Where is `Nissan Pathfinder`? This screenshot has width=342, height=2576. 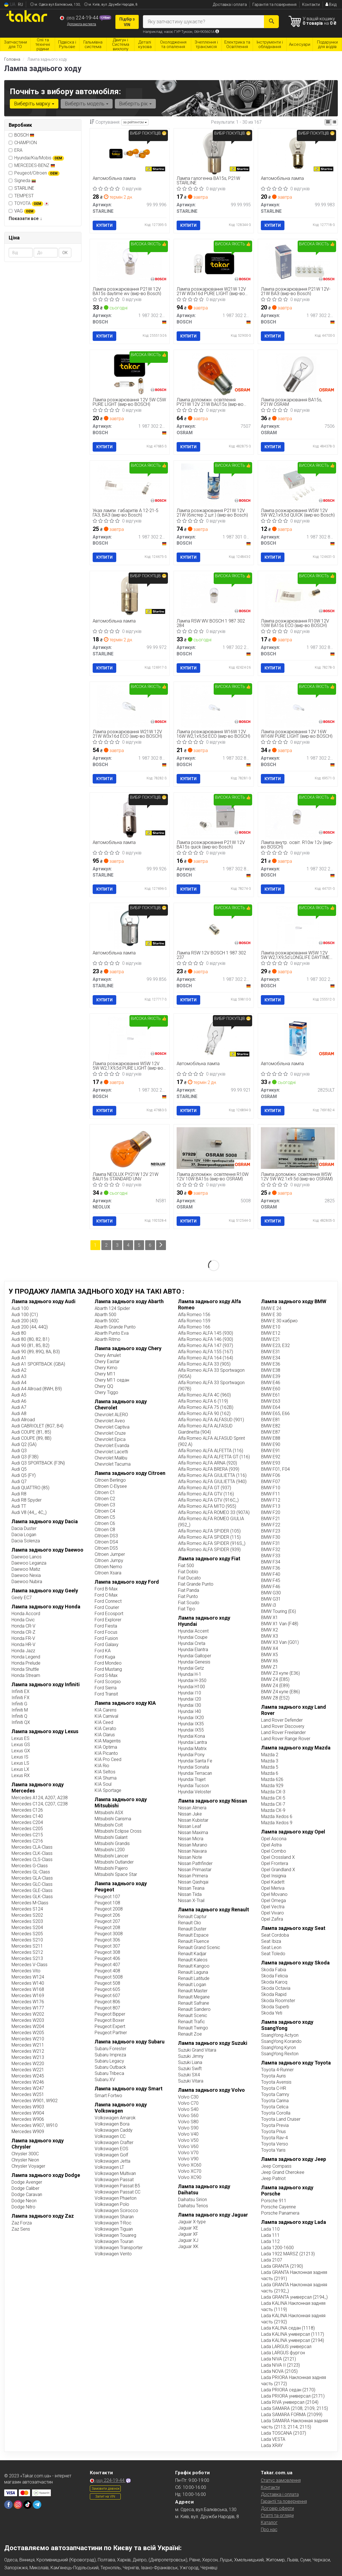 Nissan Pathfinder is located at coordinates (195, 1863).